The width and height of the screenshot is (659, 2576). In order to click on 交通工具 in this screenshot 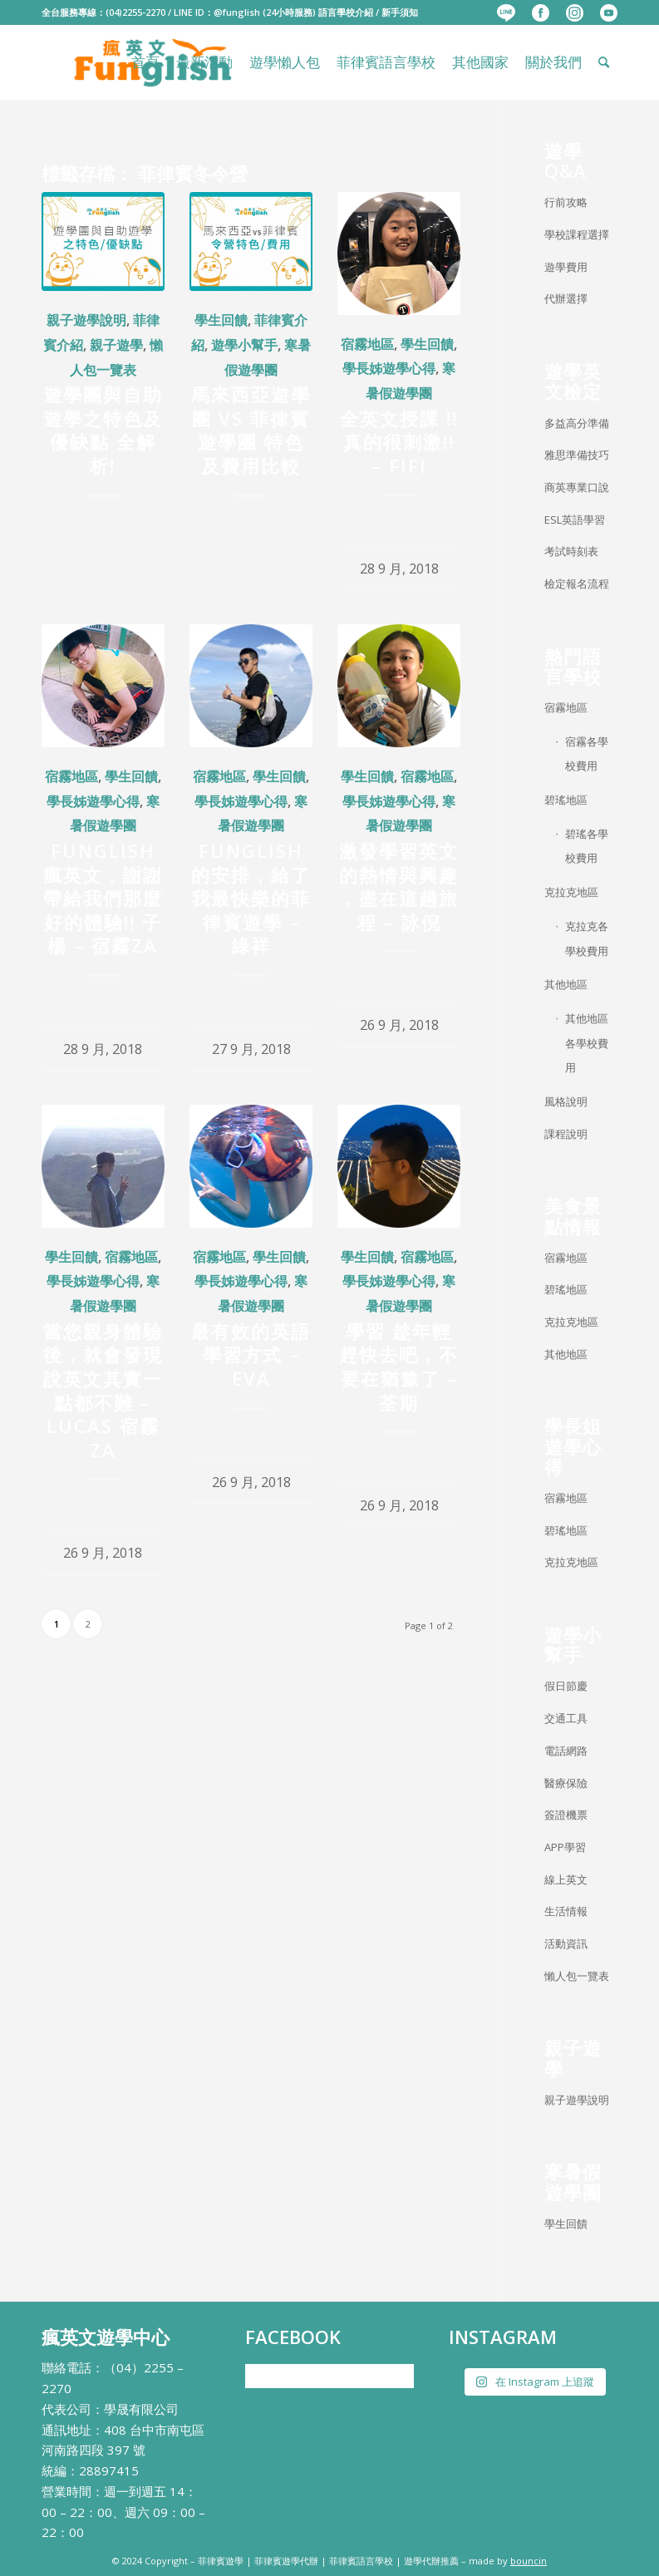, I will do `click(566, 1718)`.